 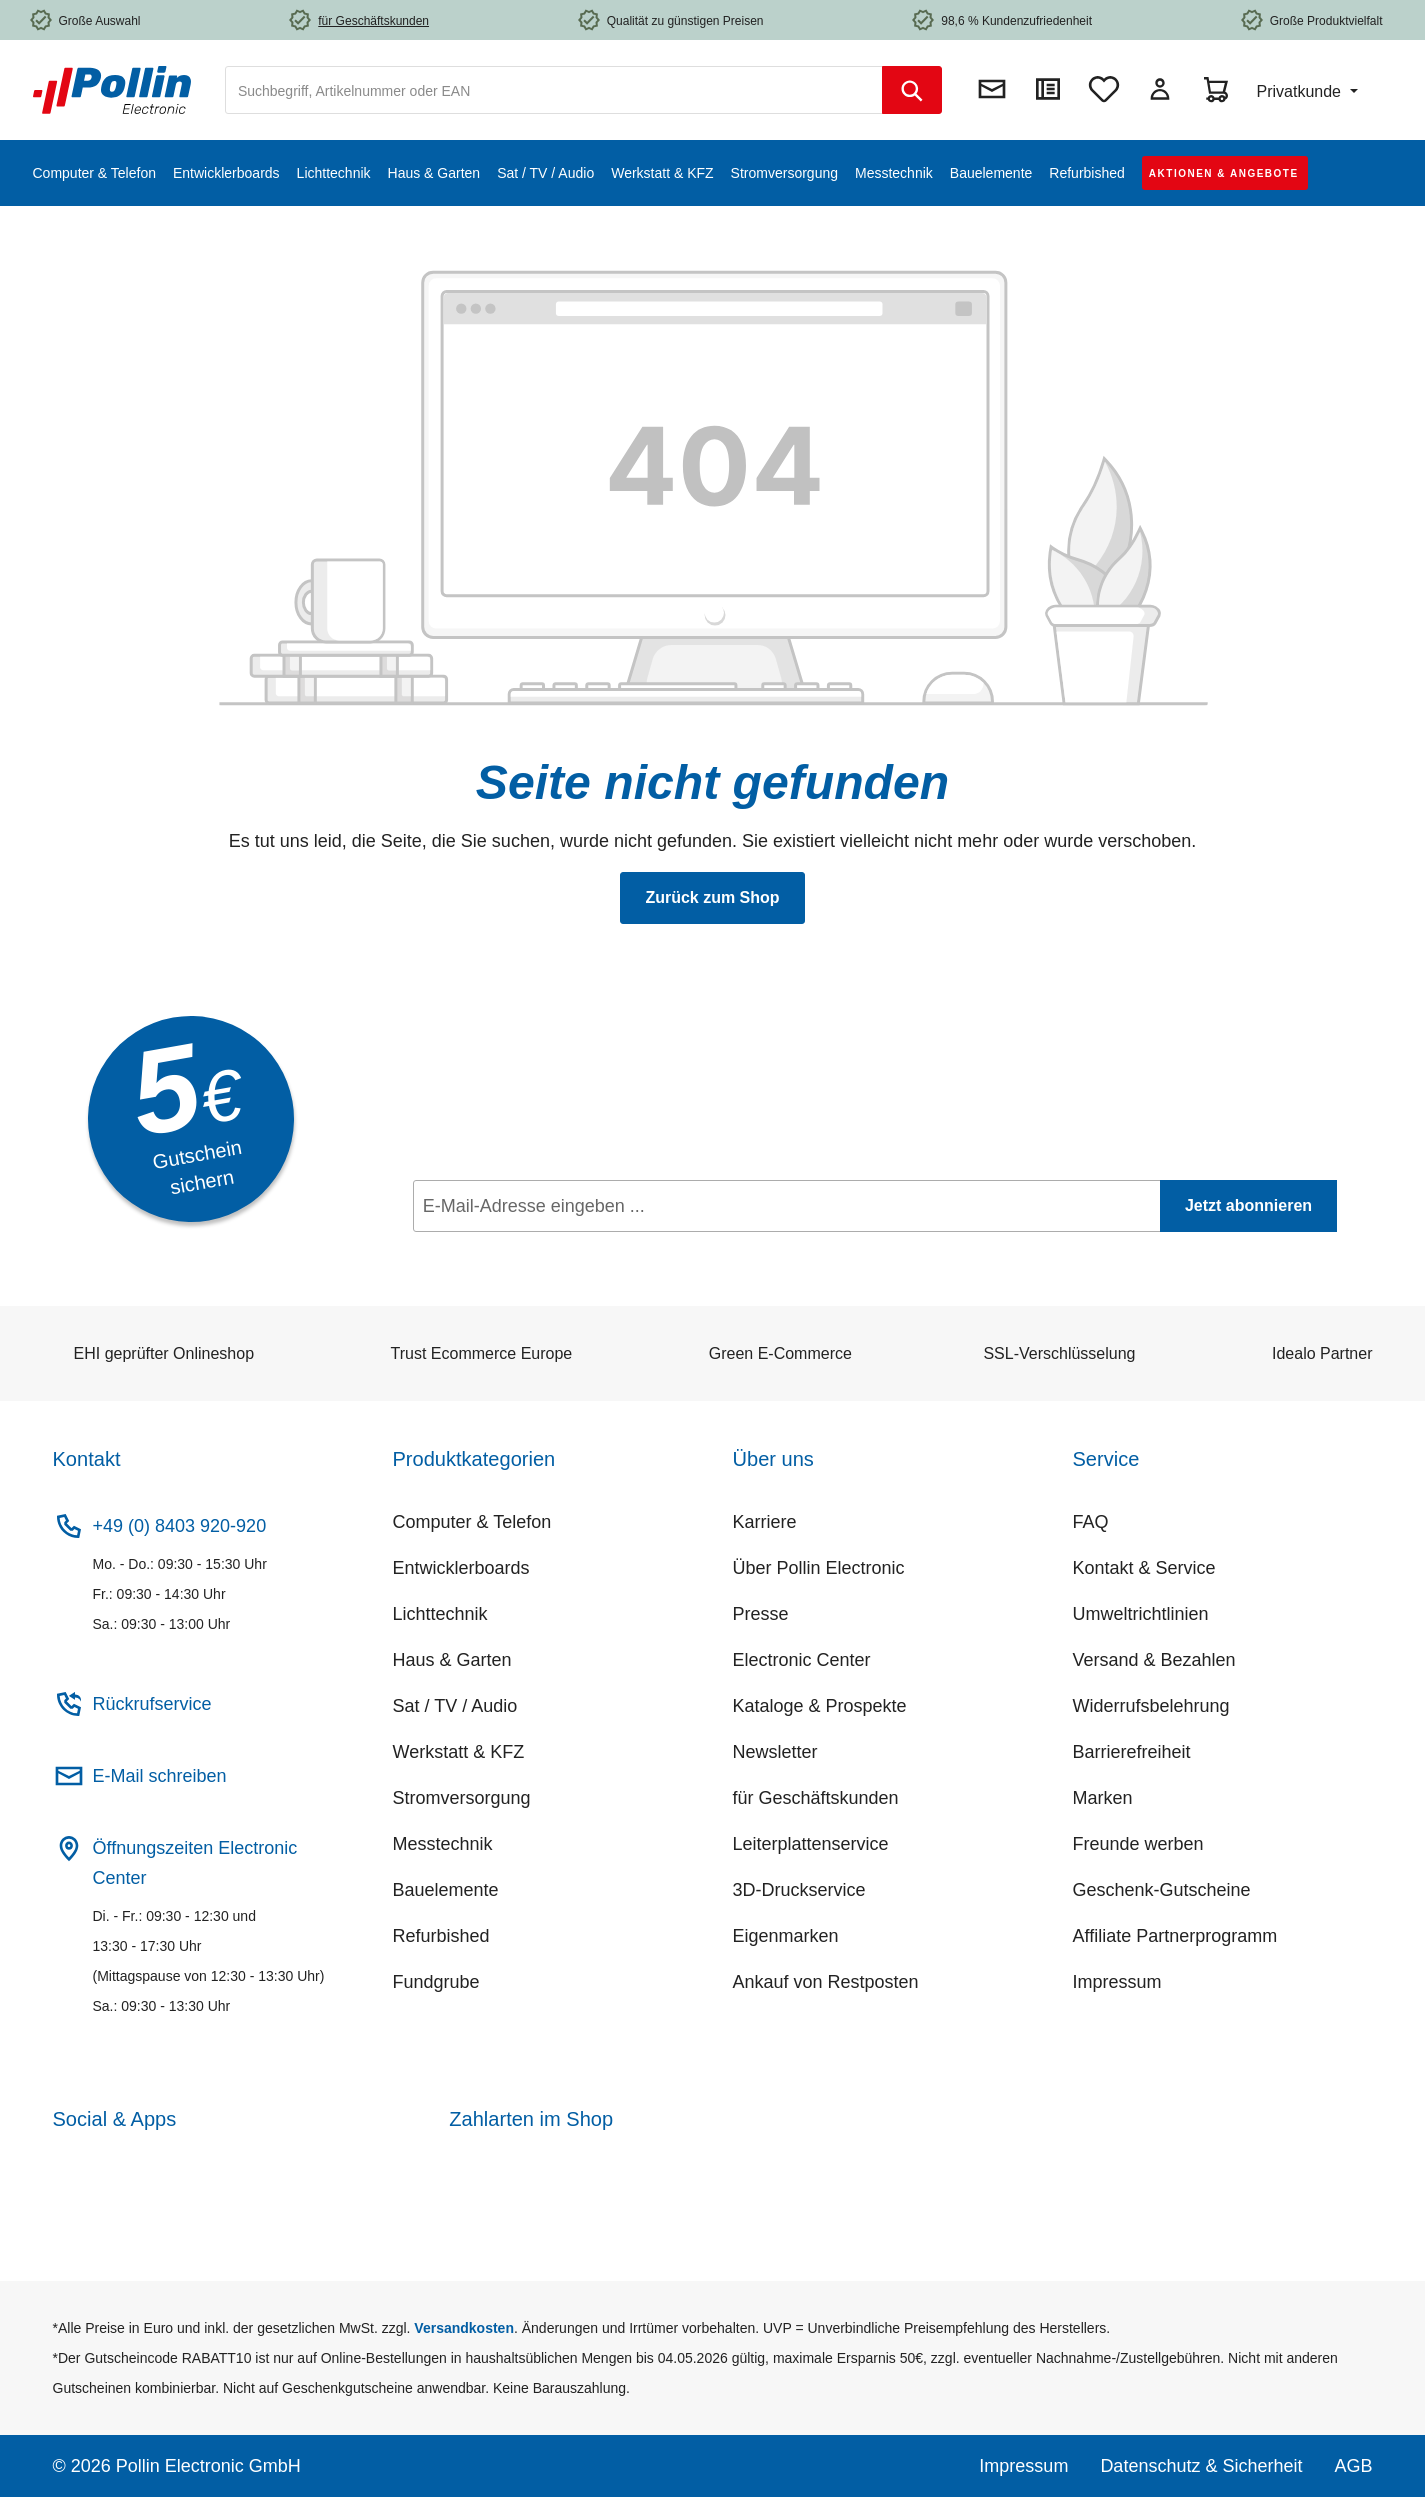 What do you see at coordinates (819, 1568) in the screenshot?
I see `Über Pollin Electronic` at bounding box center [819, 1568].